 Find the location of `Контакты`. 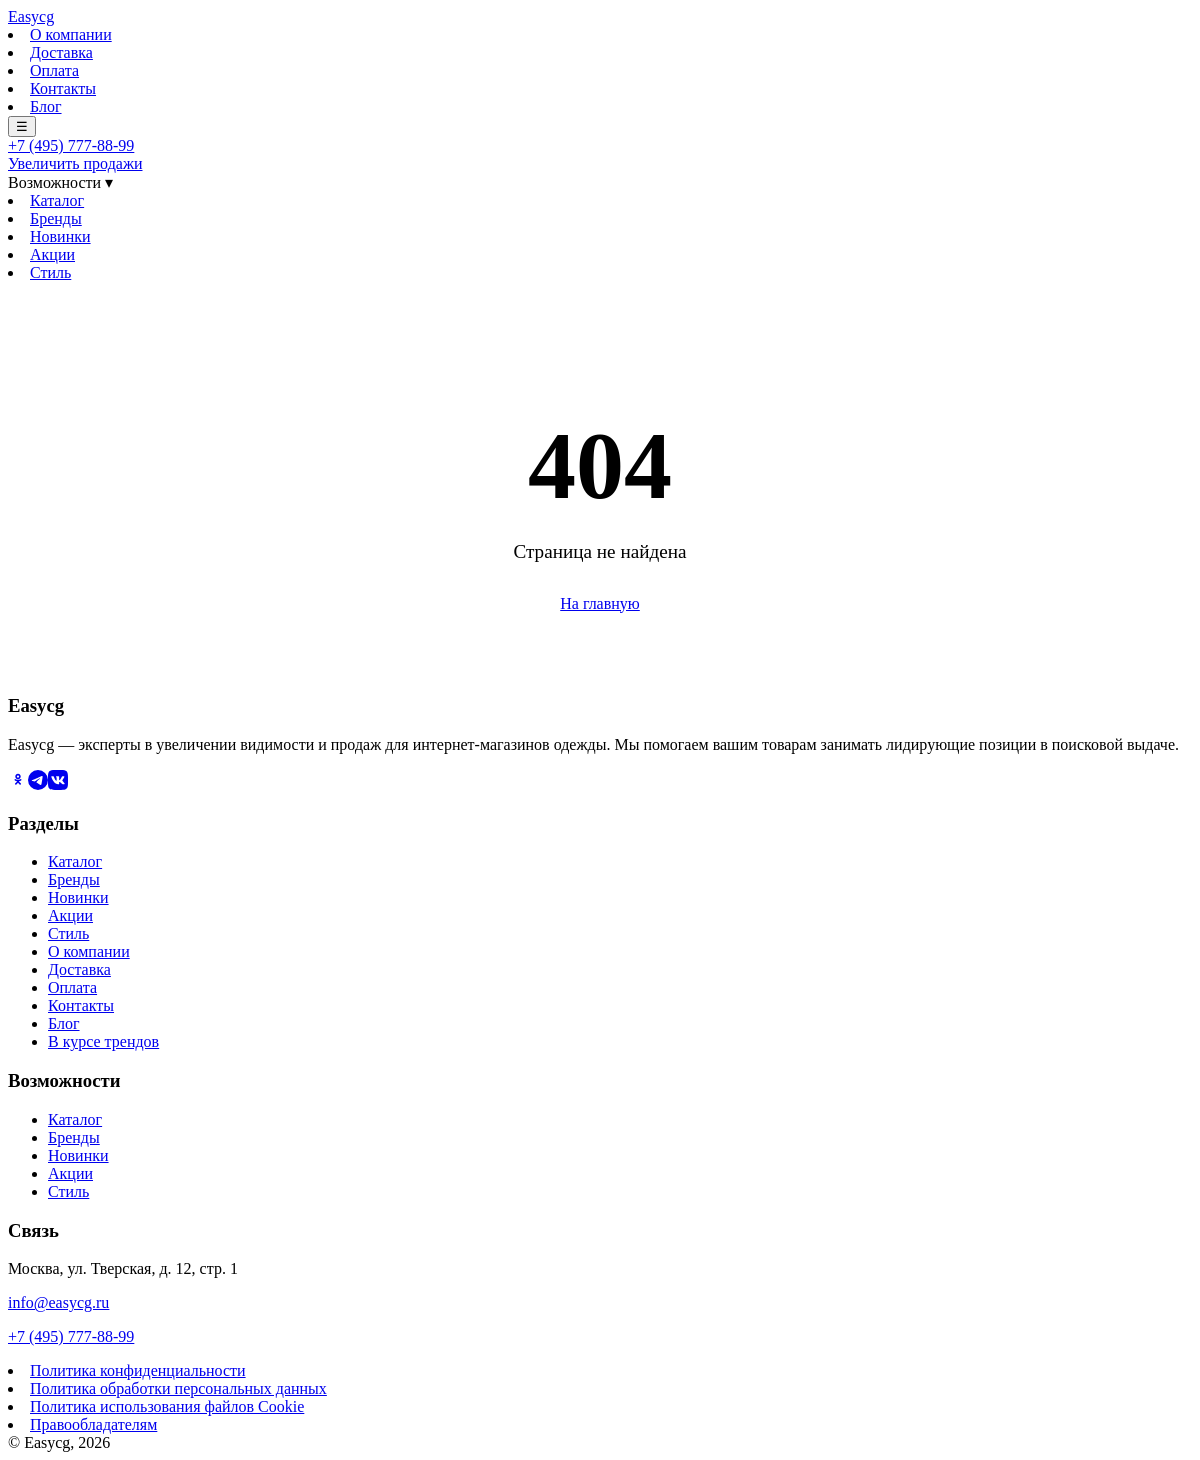

Контакты is located at coordinates (63, 88).